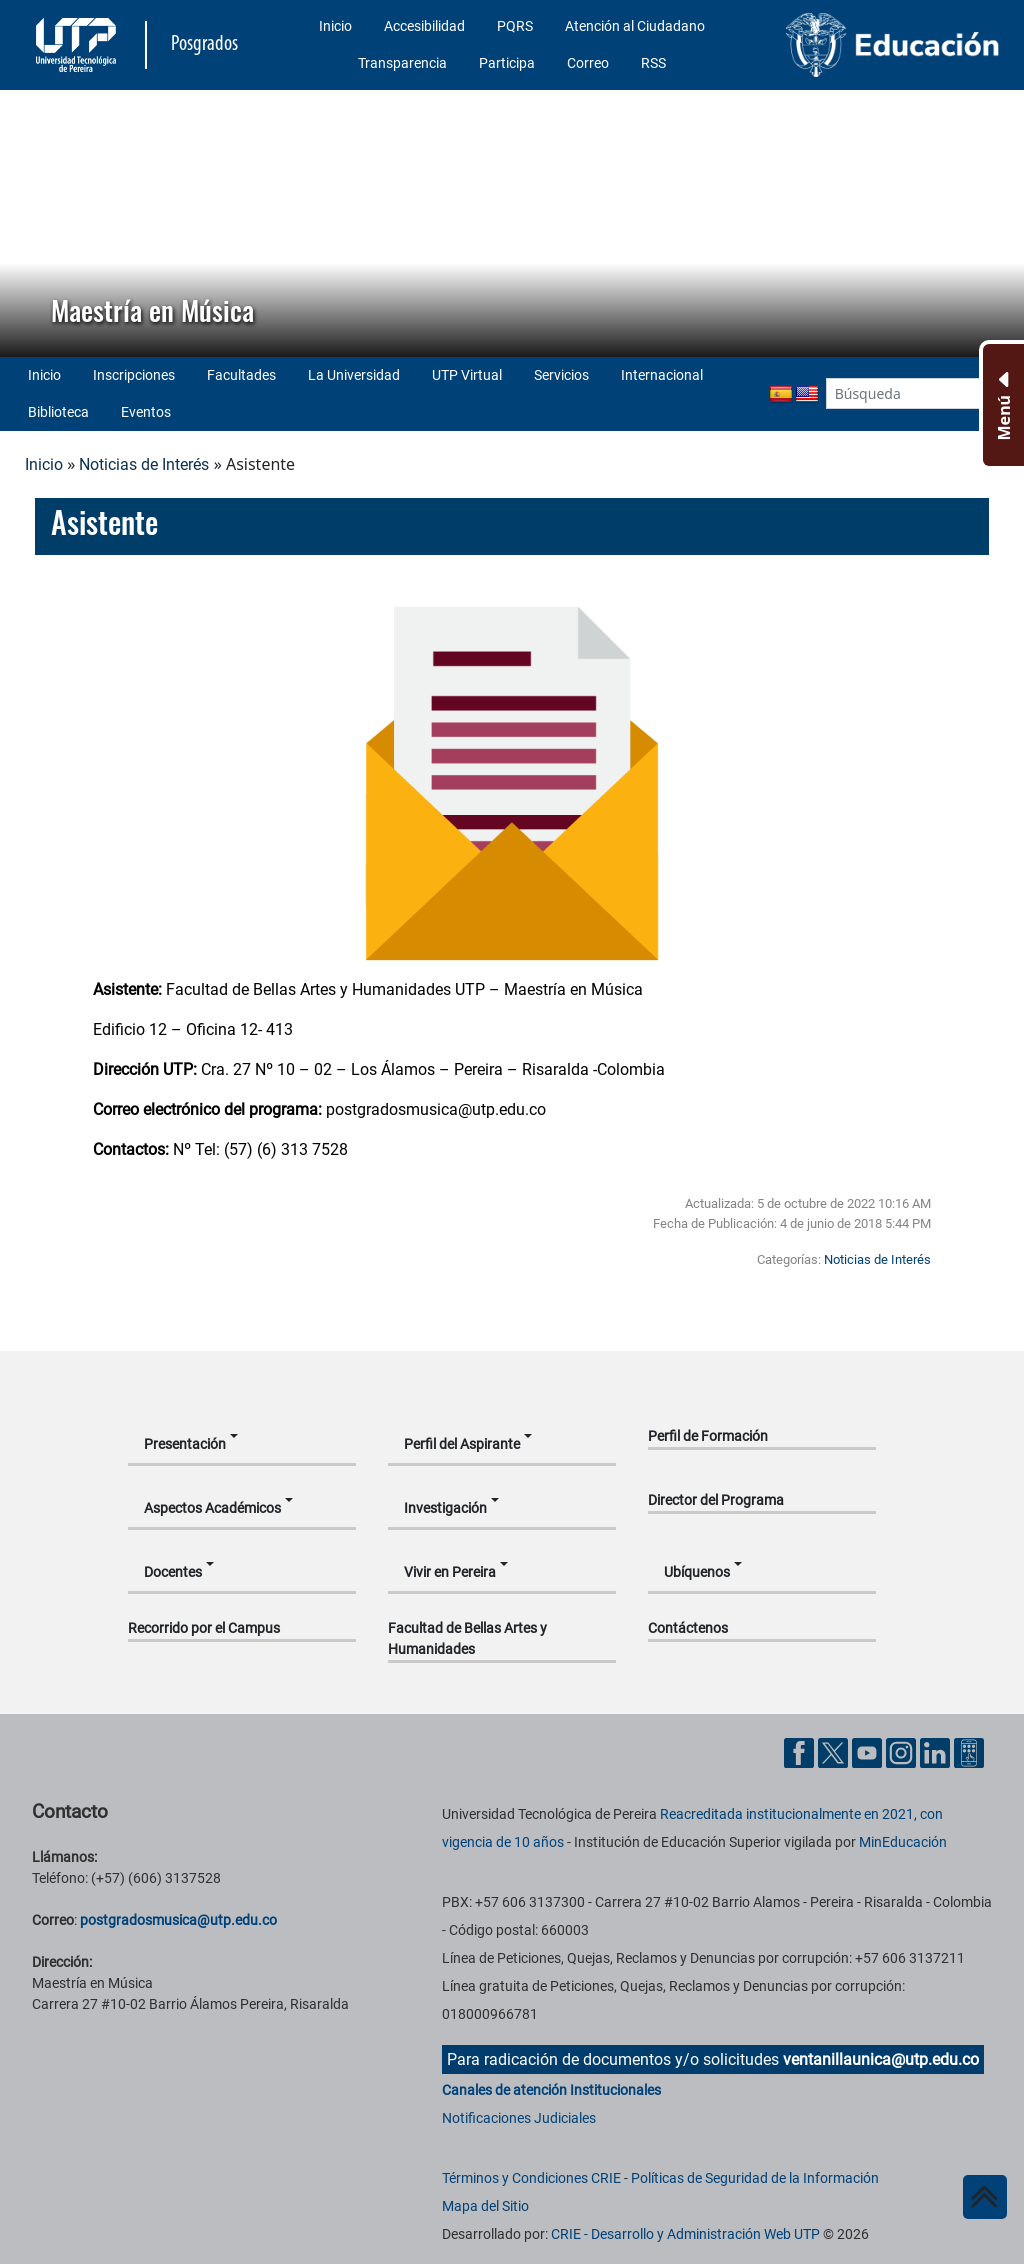 The height and width of the screenshot is (2264, 1024). I want to click on Contáctenos, so click(688, 1628).